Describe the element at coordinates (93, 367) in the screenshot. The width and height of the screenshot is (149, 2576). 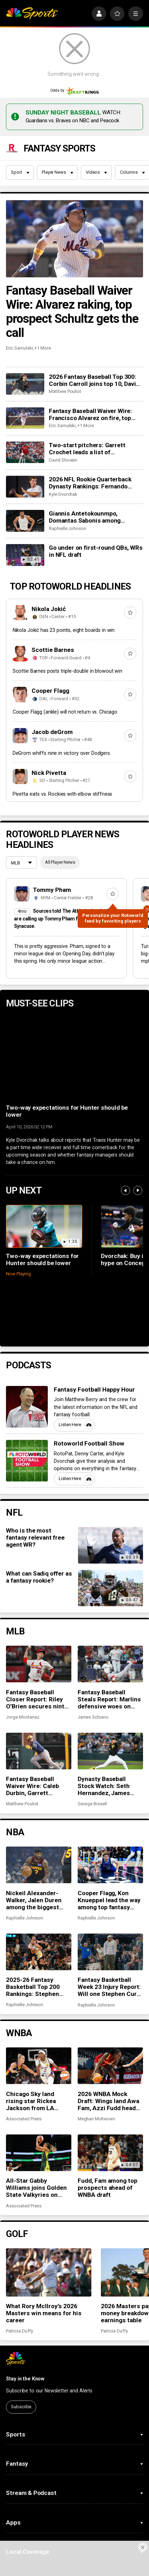
I see `Fantasy Baseball Waiver Wire: Francisco Alvarez on fire, top prospect Noah Schultz gets the call` at that location.